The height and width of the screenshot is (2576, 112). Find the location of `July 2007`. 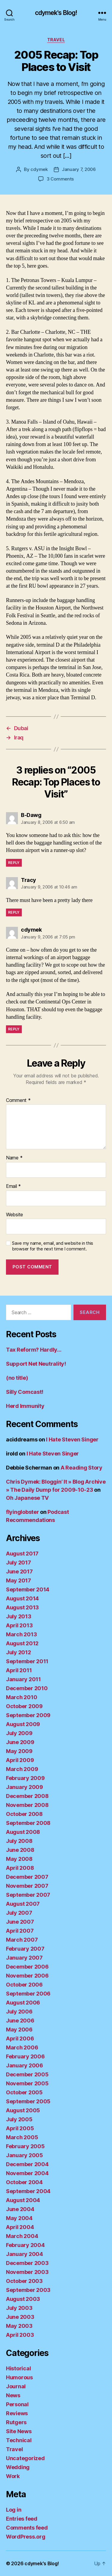

July 2007 is located at coordinates (19, 1913).